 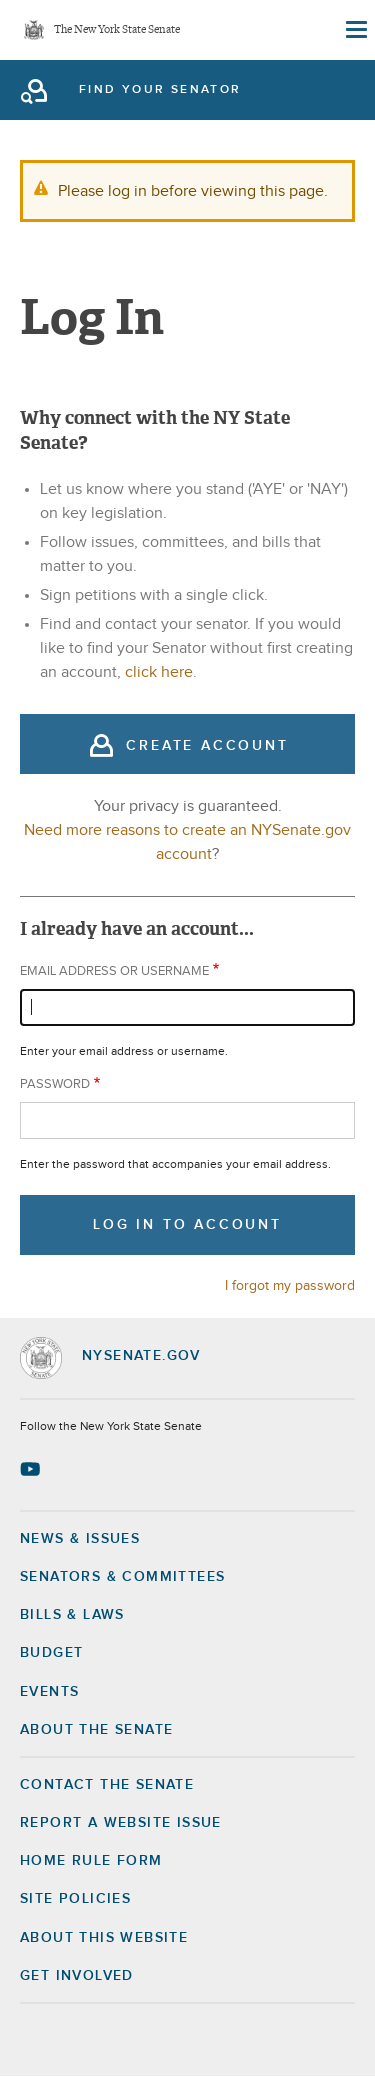 What do you see at coordinates (80, 1539) in the screenshot?
I see `News & Issues` at bounding box center [80, 1539].